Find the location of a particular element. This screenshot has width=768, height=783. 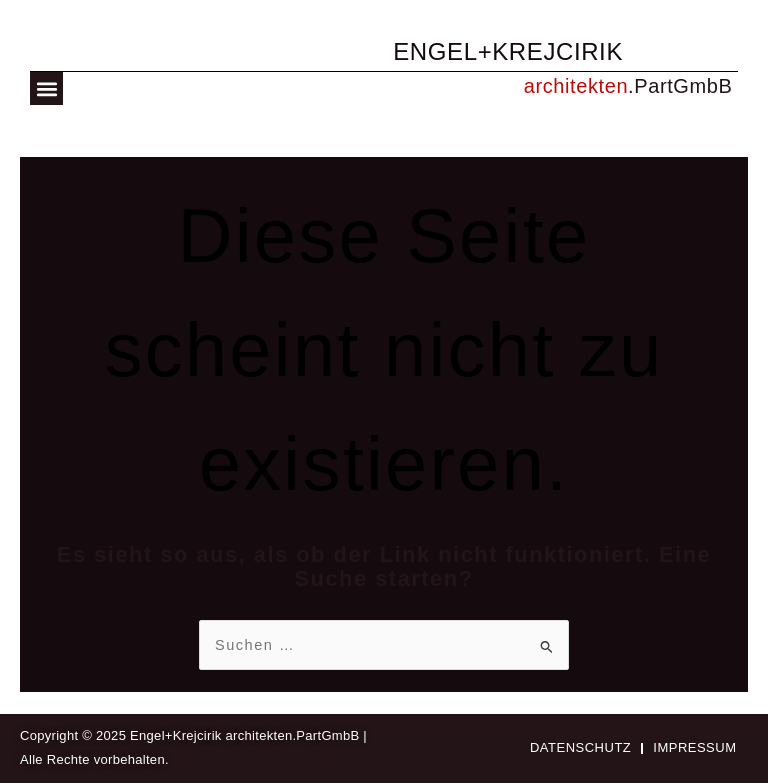

.PartGmbB is located at coordinates (680, 86).